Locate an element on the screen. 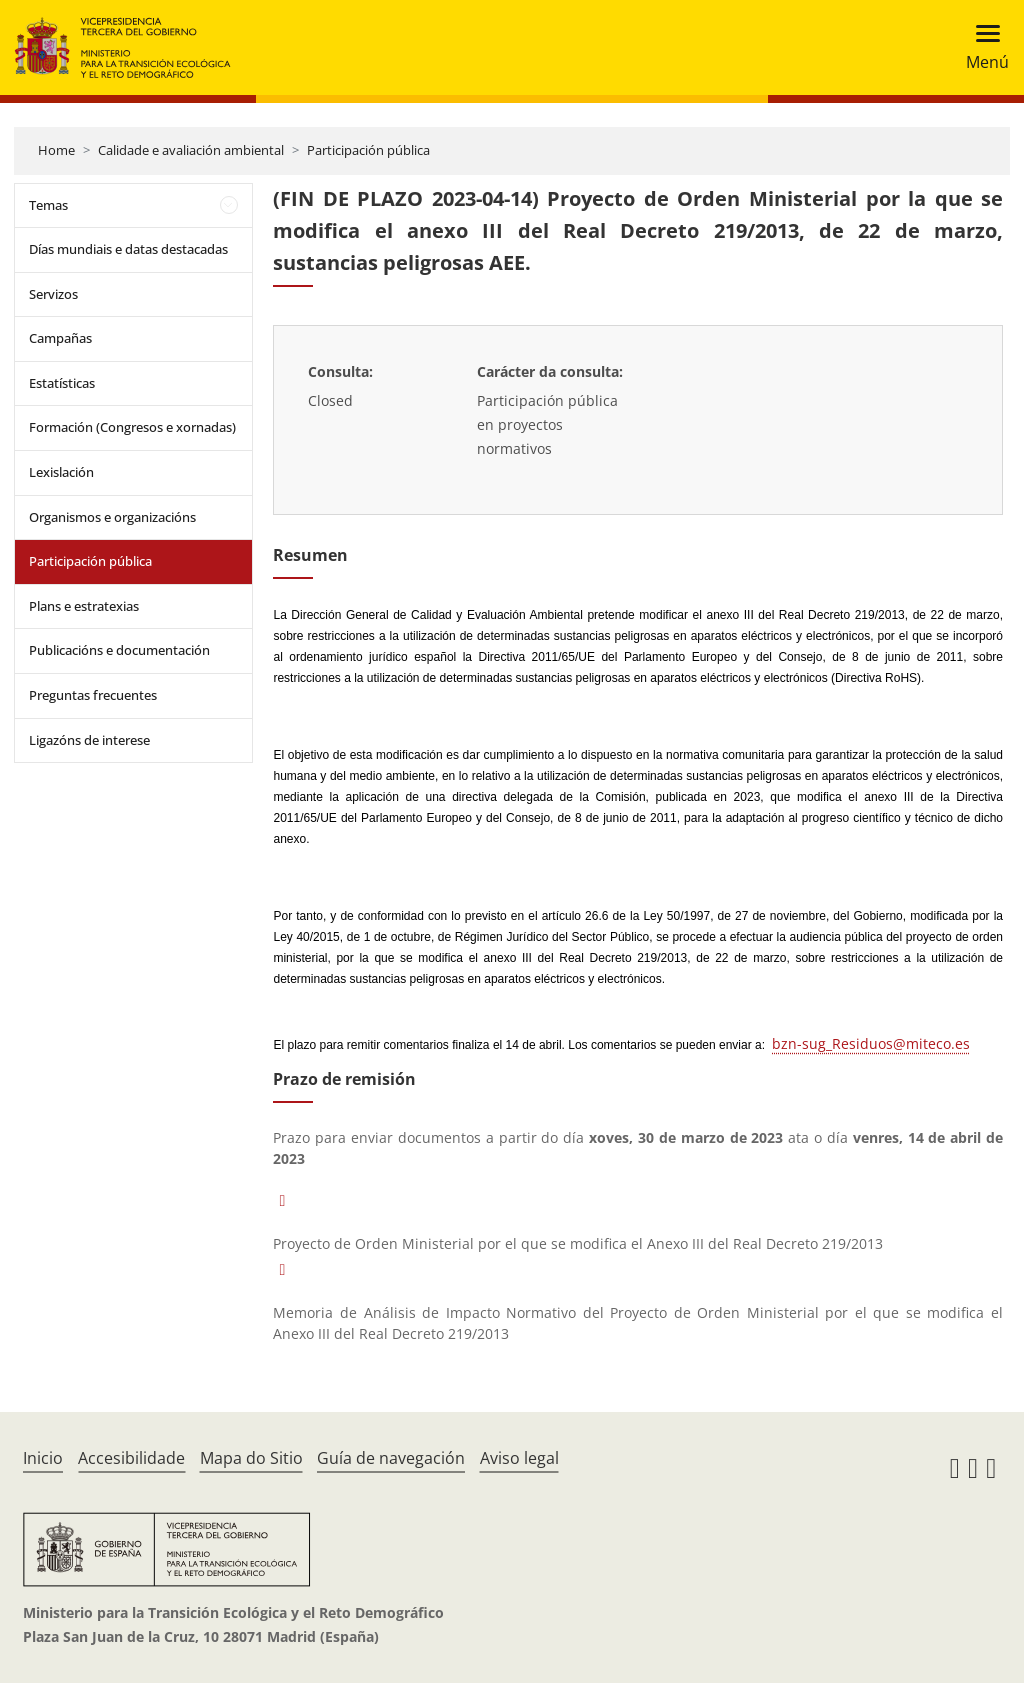 The image size is (1024, 1683). Lexislación is located at coordinates (61, 472).